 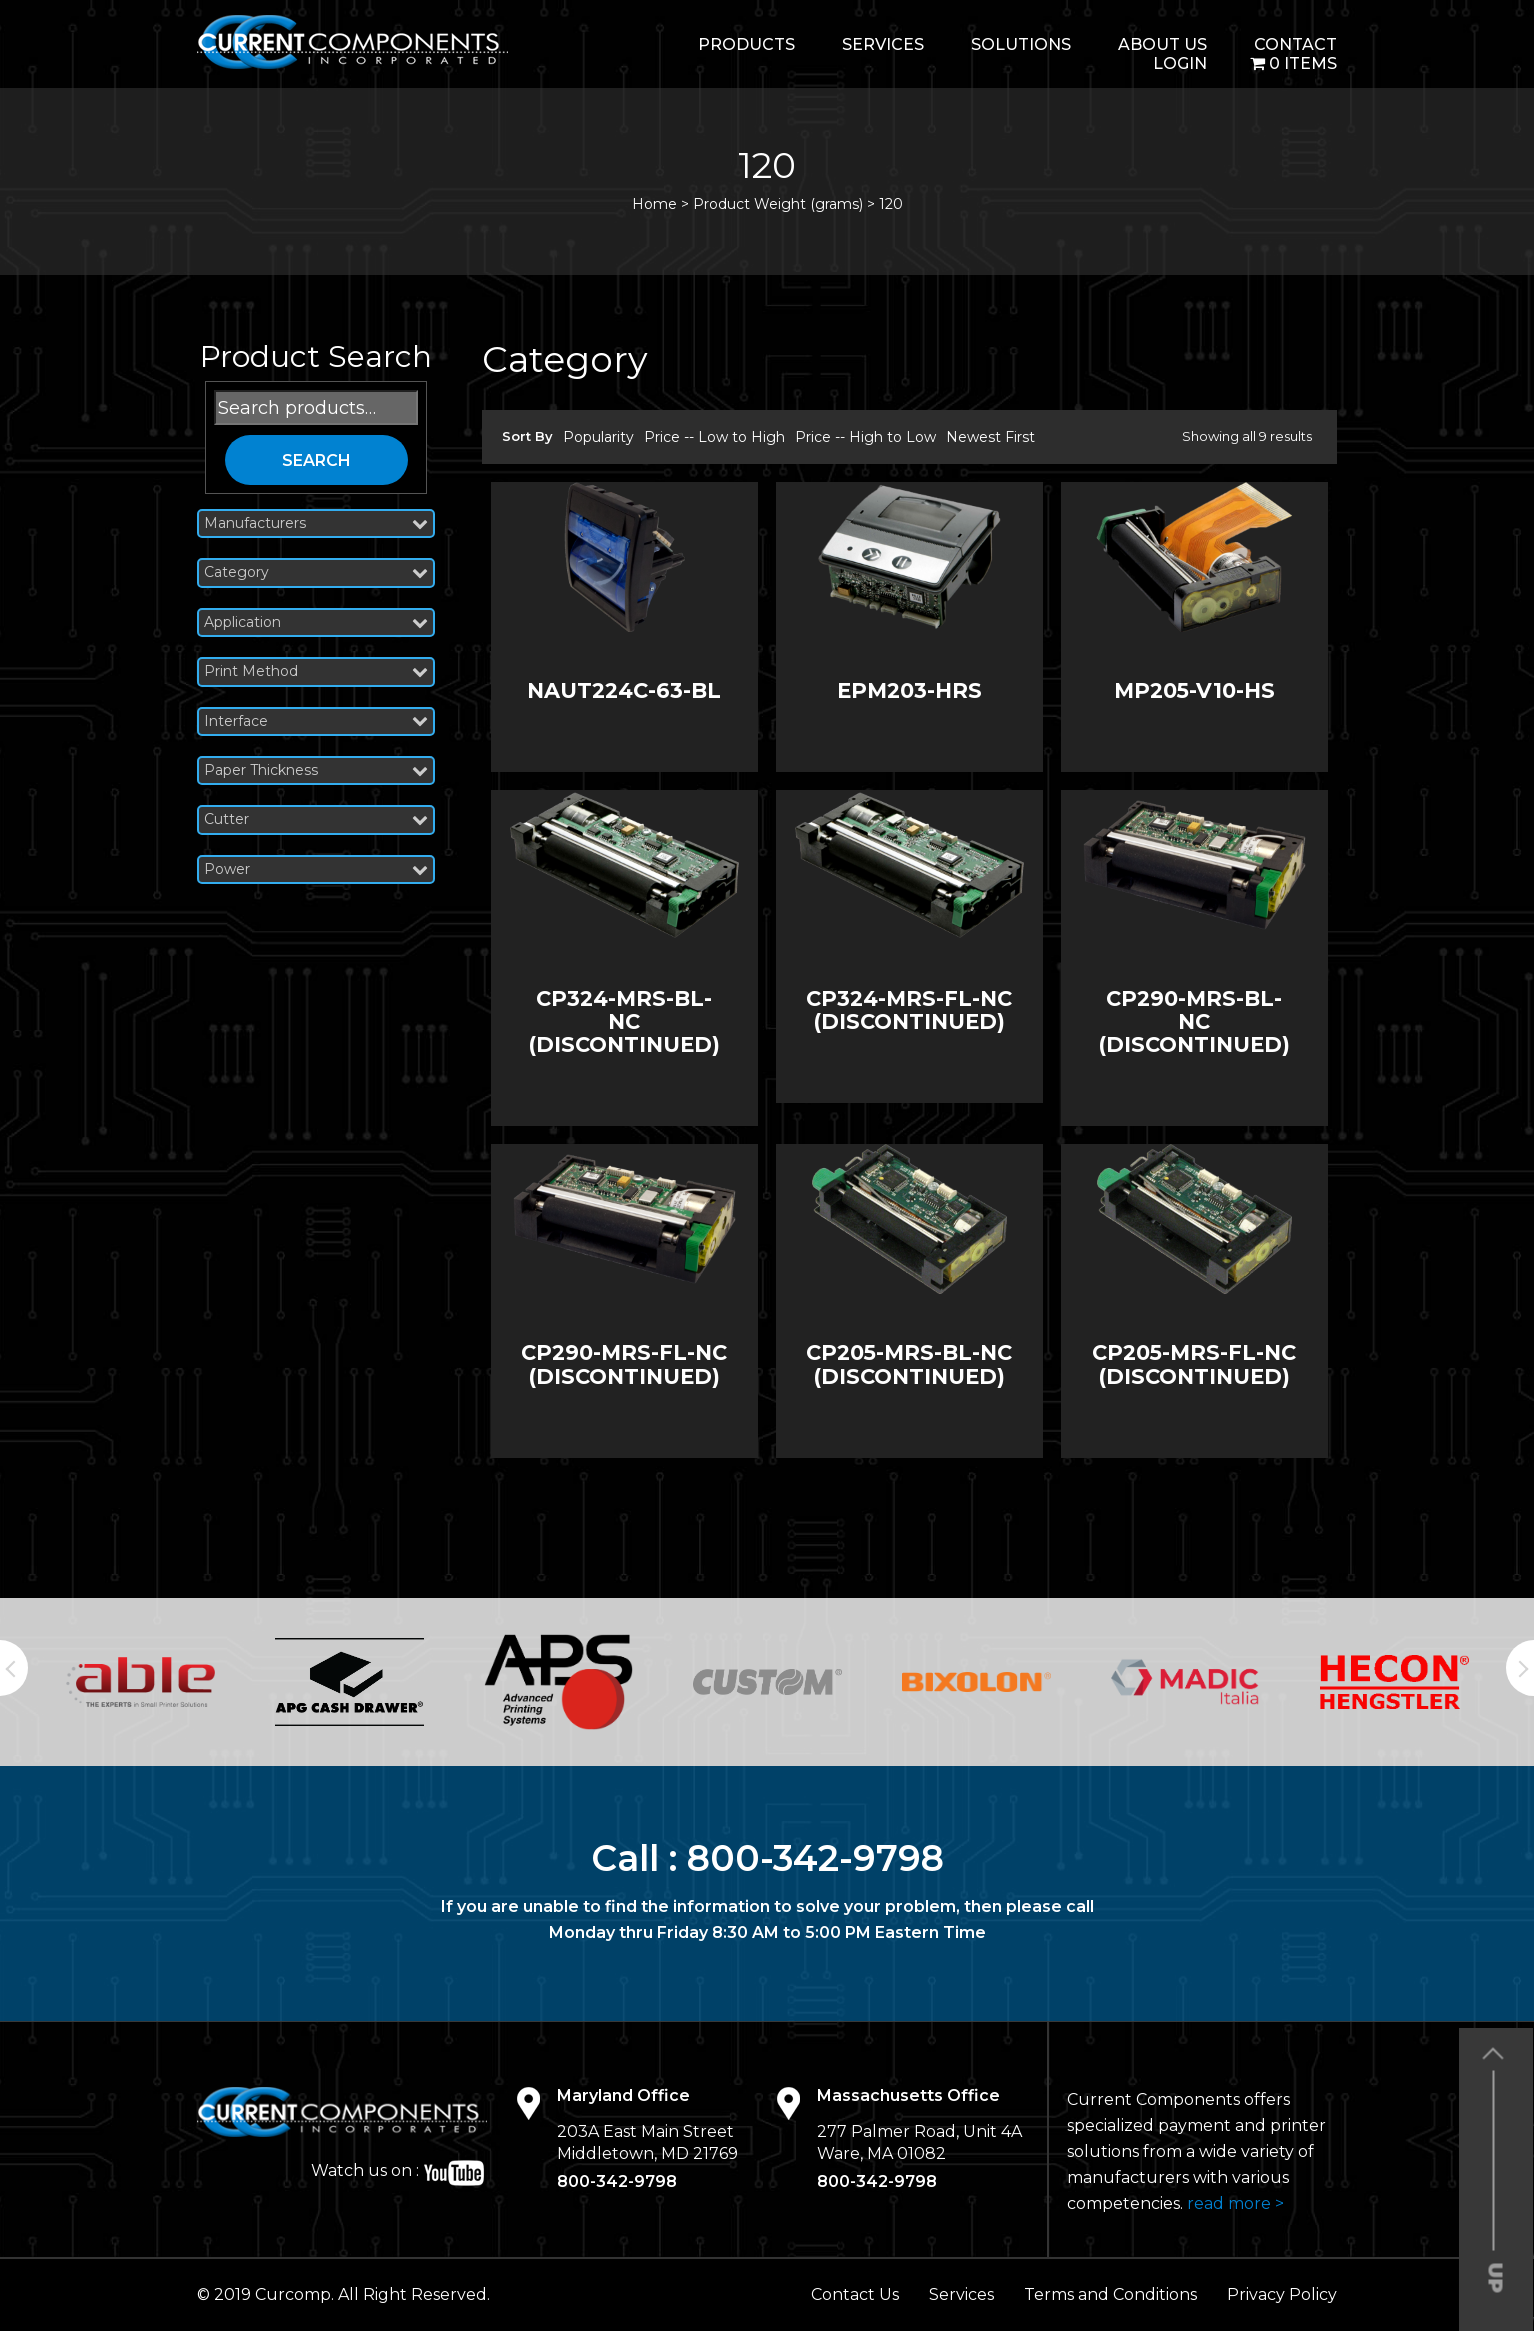 I want to click on Newest First, so click(x=990, y=437).